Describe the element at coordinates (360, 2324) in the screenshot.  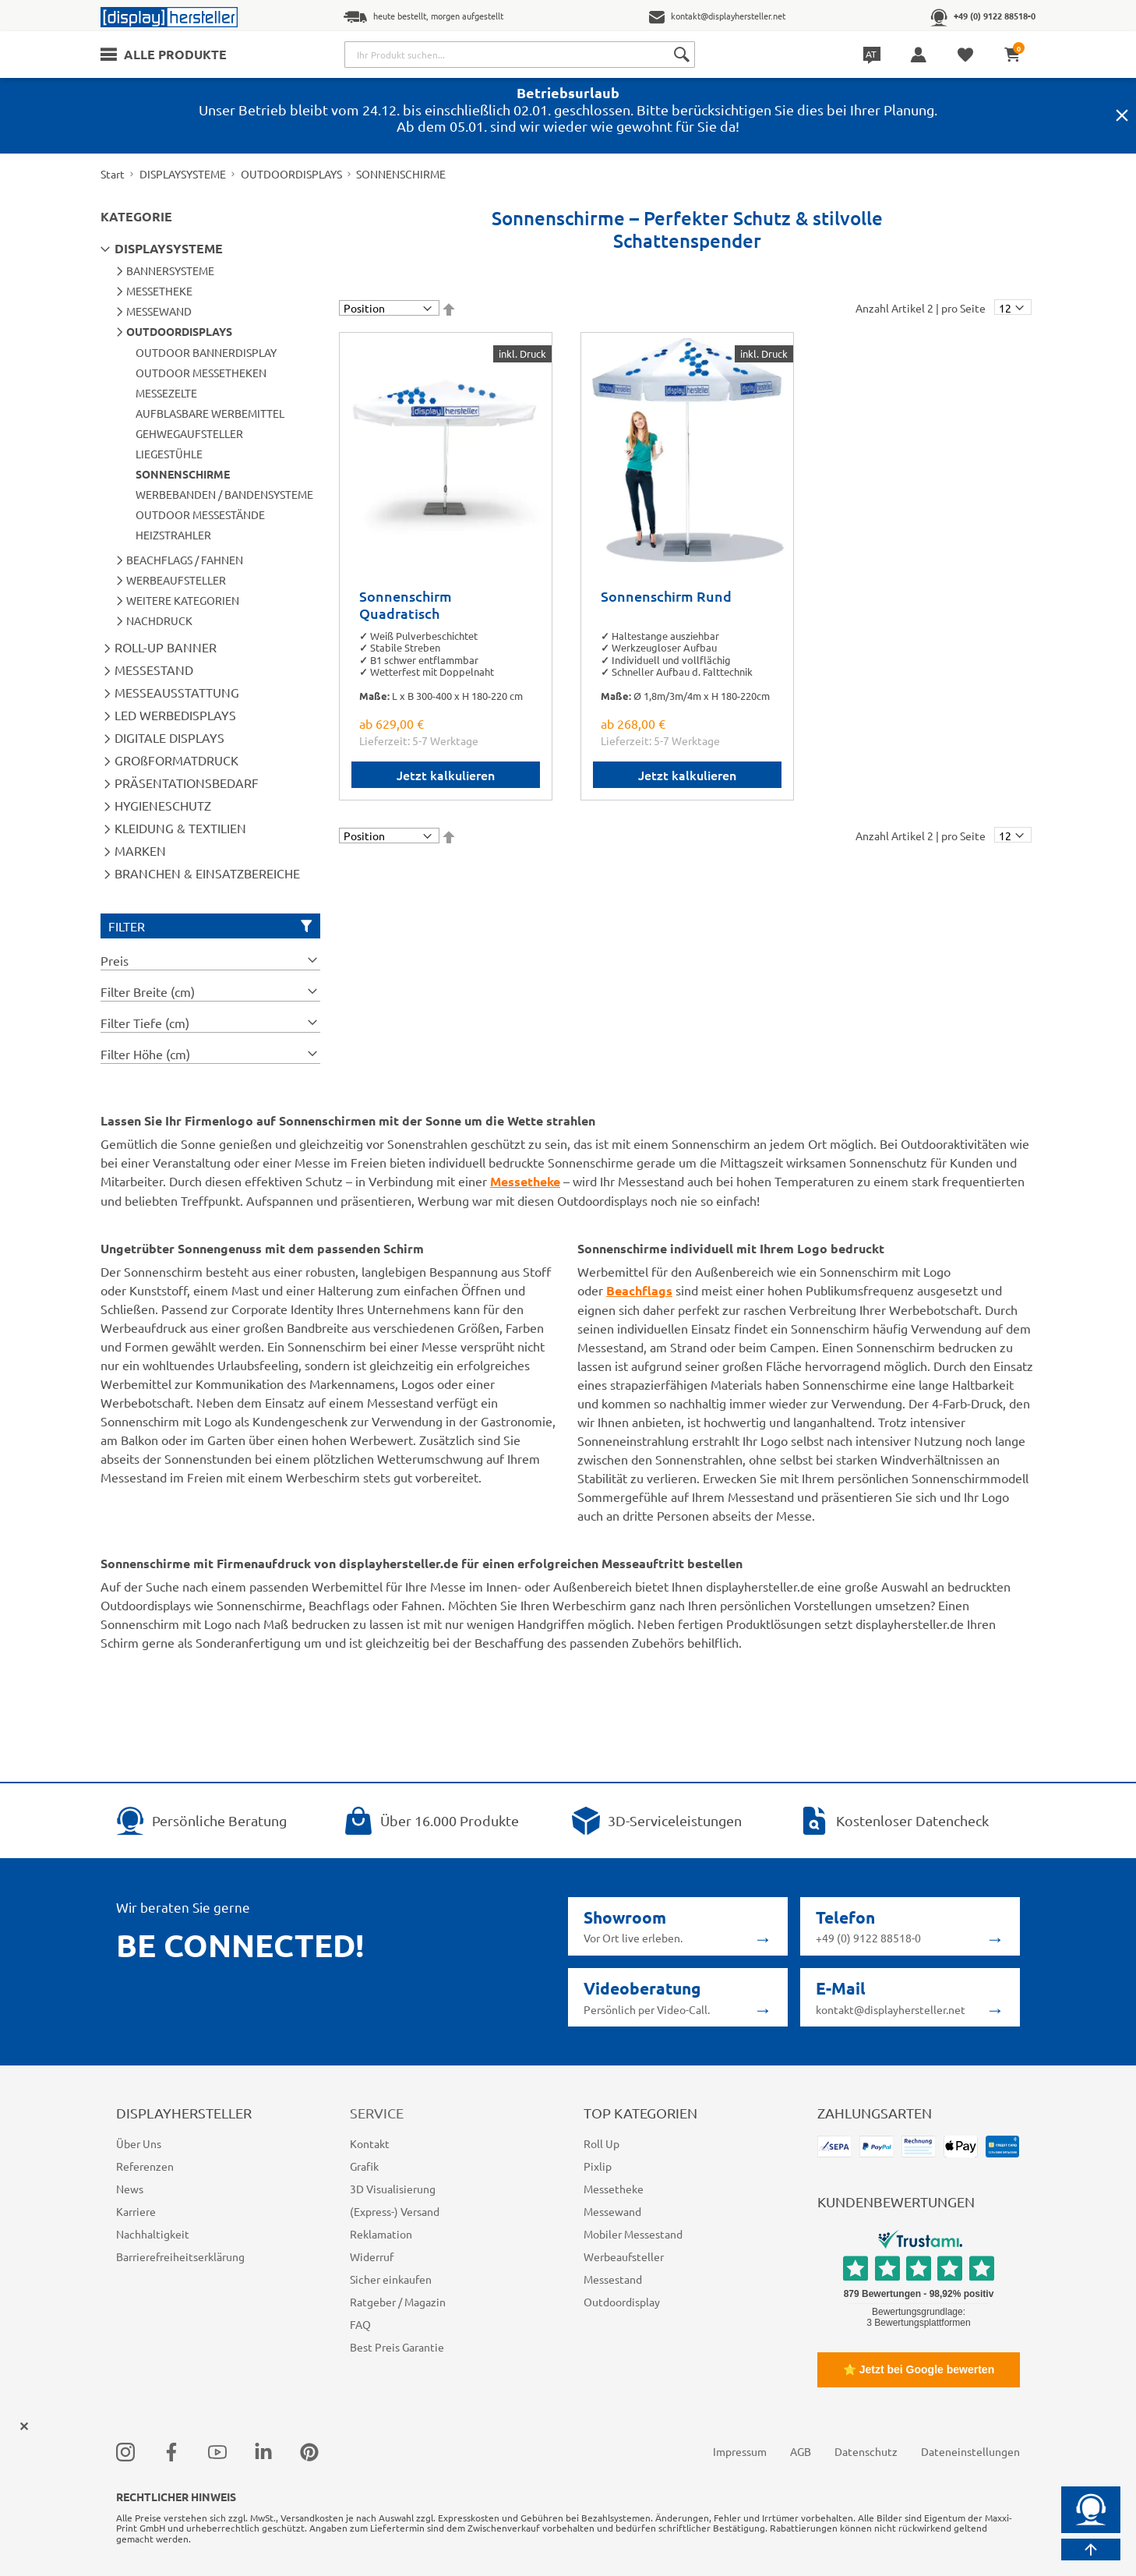
I see `FAQ` at that location.